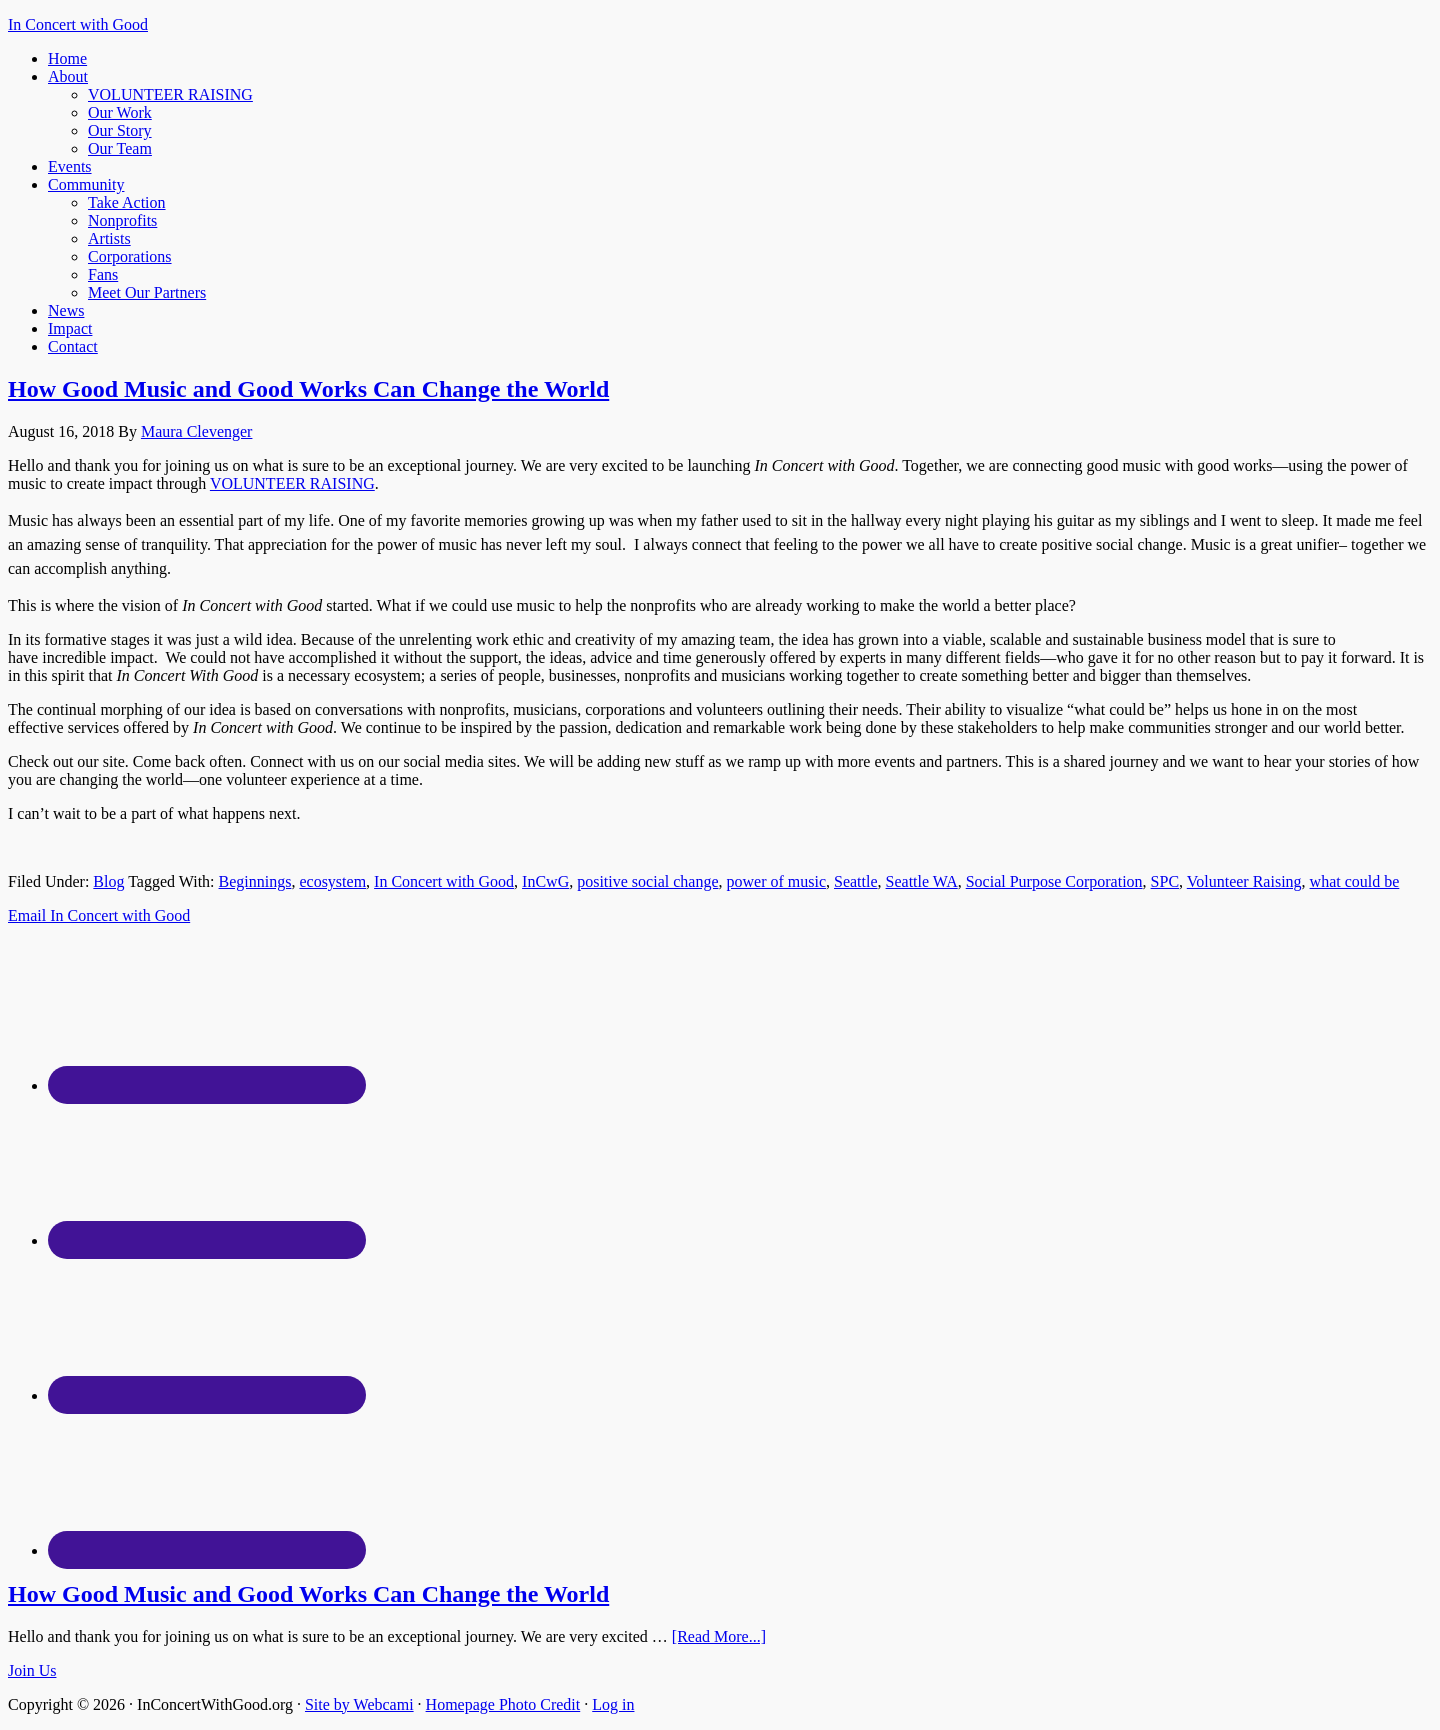 The height and width of the screenshot is (1730, 1440). What do you see at coordinates (1165, 881) in the screenshot?
I see `SPC` at bounding box center [1165, 881].